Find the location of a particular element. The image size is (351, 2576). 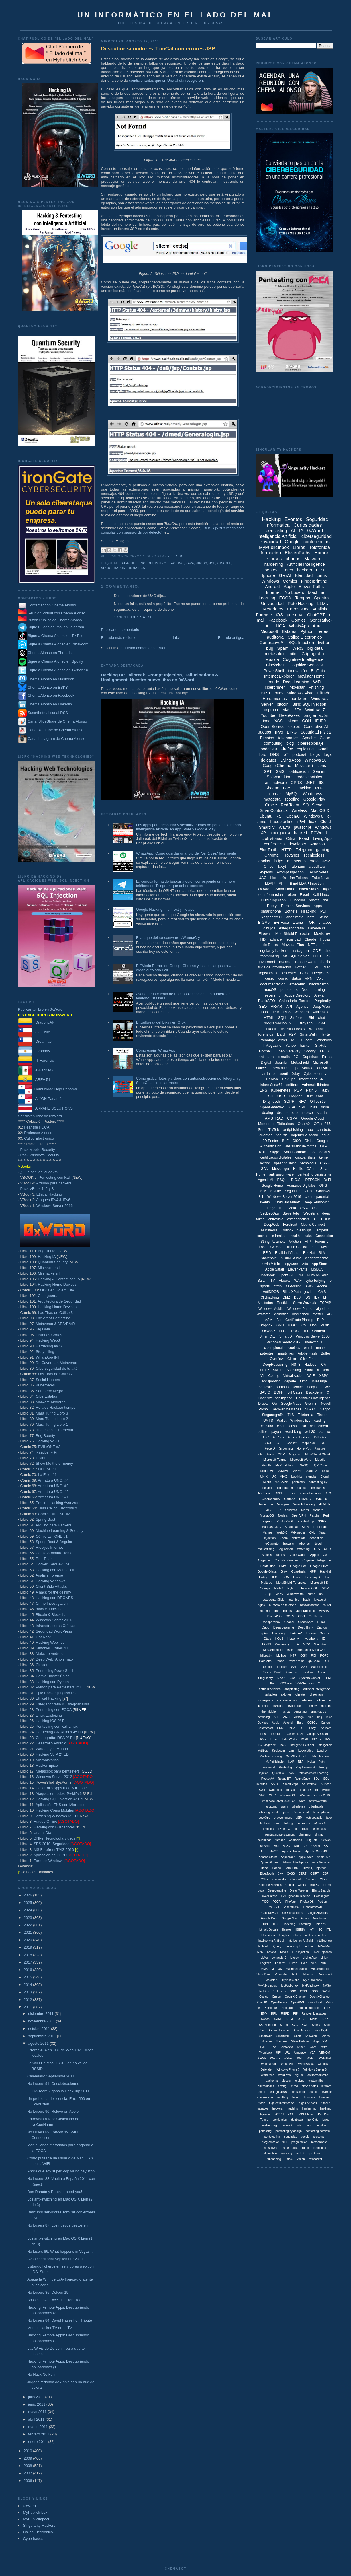

LOPD is located at coordinates (314, 967).